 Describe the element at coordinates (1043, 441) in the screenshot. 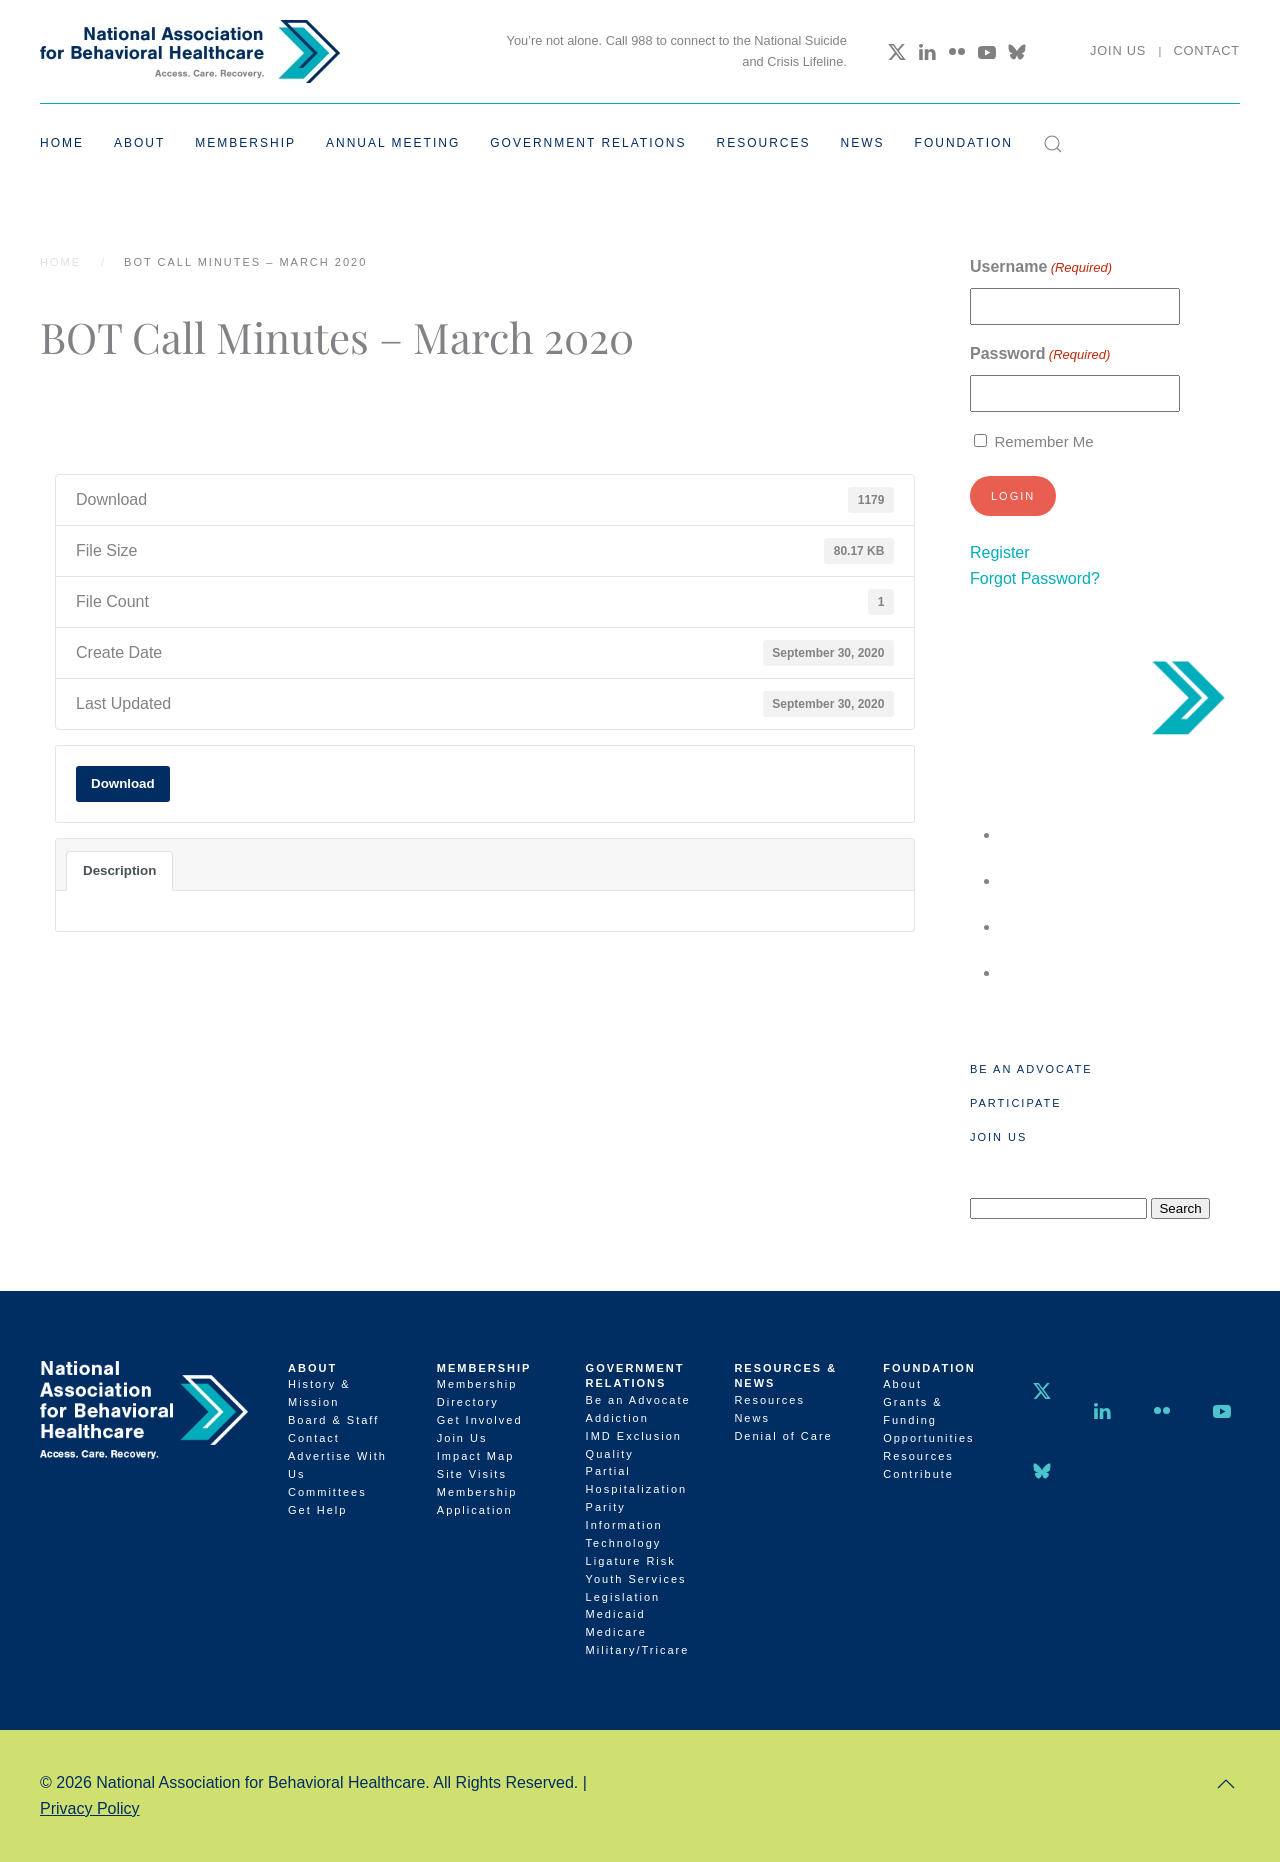

I see `Remember Me` at that location.